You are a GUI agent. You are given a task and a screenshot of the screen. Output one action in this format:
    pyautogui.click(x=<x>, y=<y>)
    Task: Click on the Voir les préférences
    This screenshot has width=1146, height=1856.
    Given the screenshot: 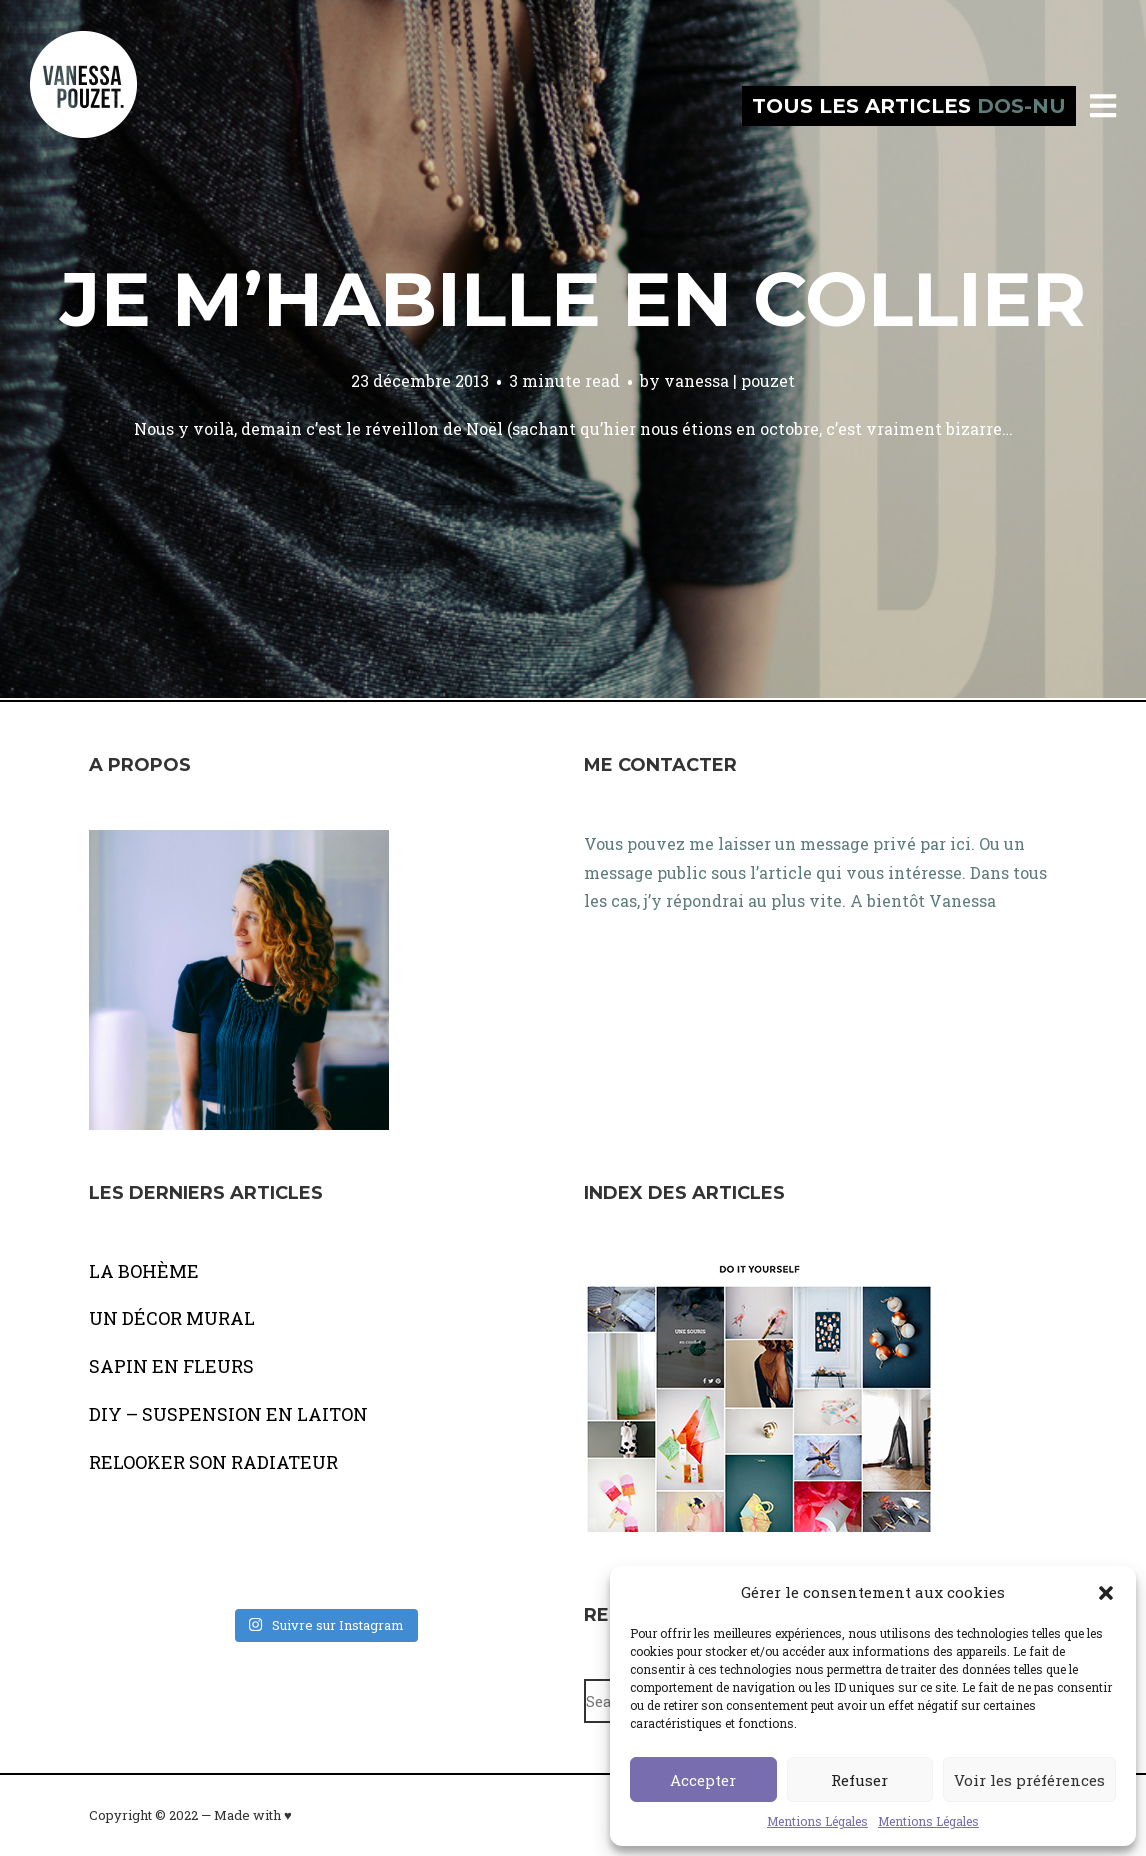 What is the action you would take?
    pyautogui.click(x=1029, y=1780)
    